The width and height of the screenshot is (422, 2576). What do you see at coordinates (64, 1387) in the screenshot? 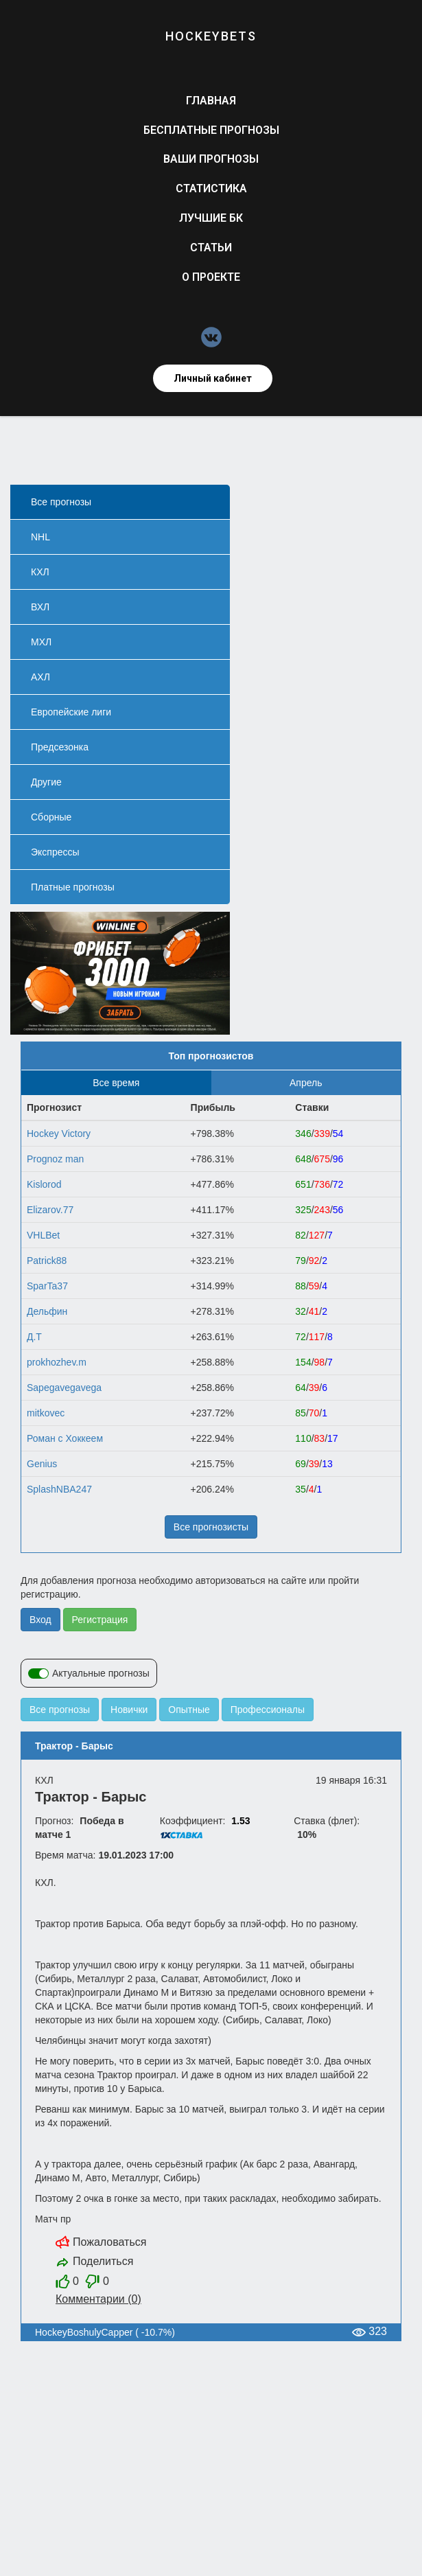
I see `Sapegavegavega` at bounding box center [64, 1387].